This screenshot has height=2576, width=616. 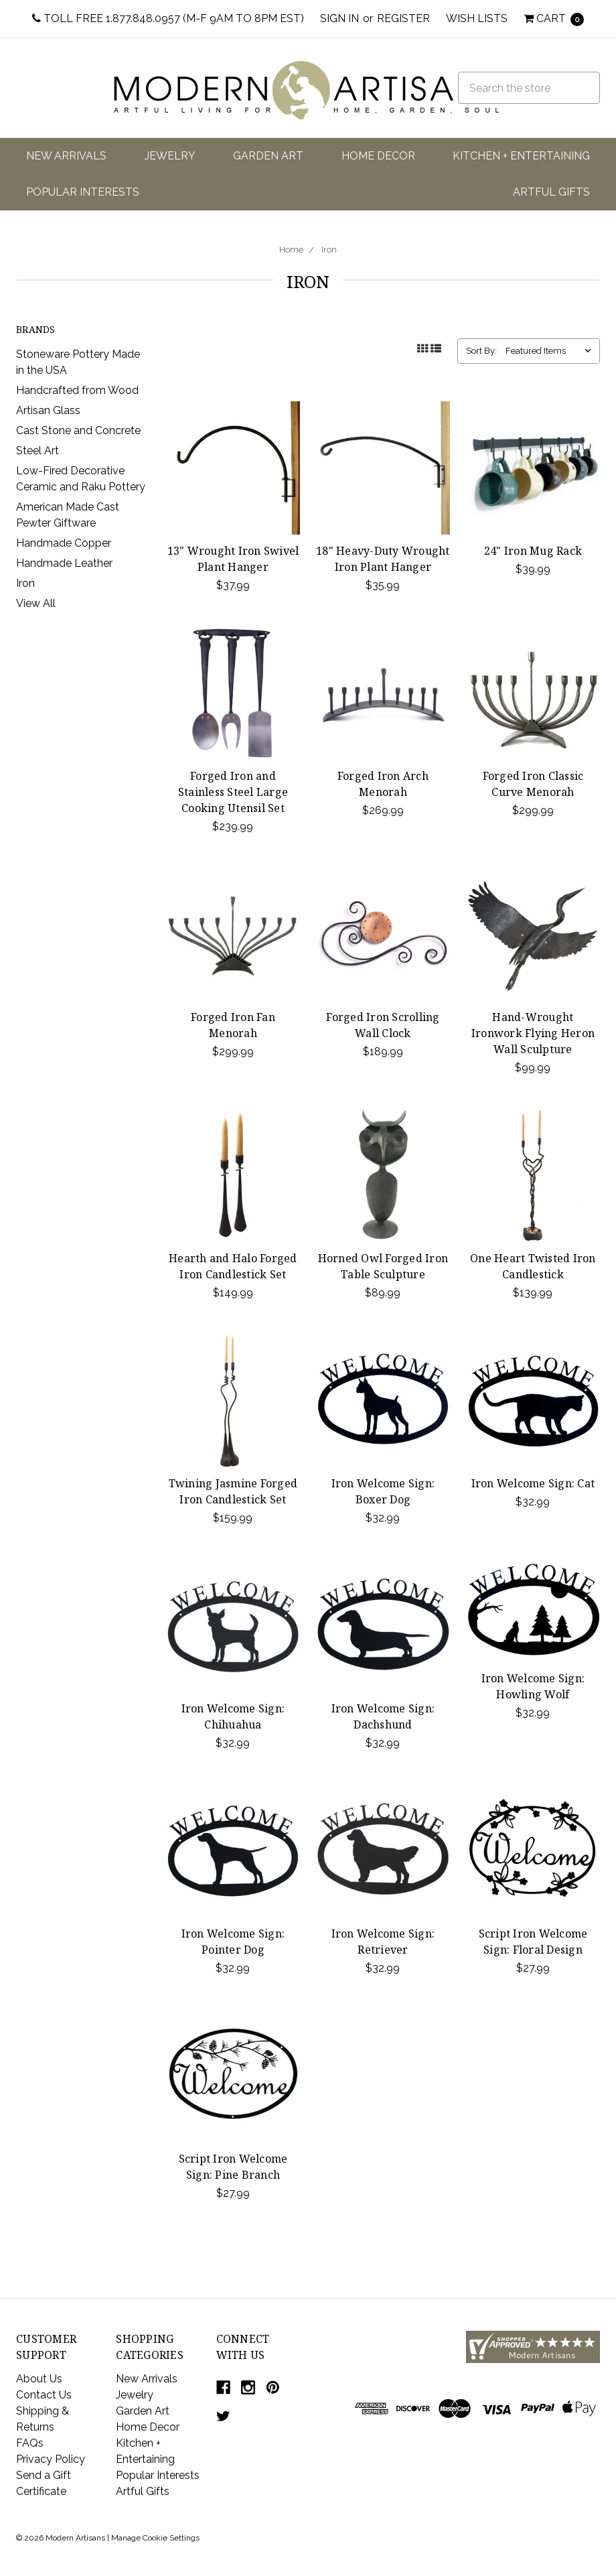 I want to click on Sign in, so click(x=339, y=18).